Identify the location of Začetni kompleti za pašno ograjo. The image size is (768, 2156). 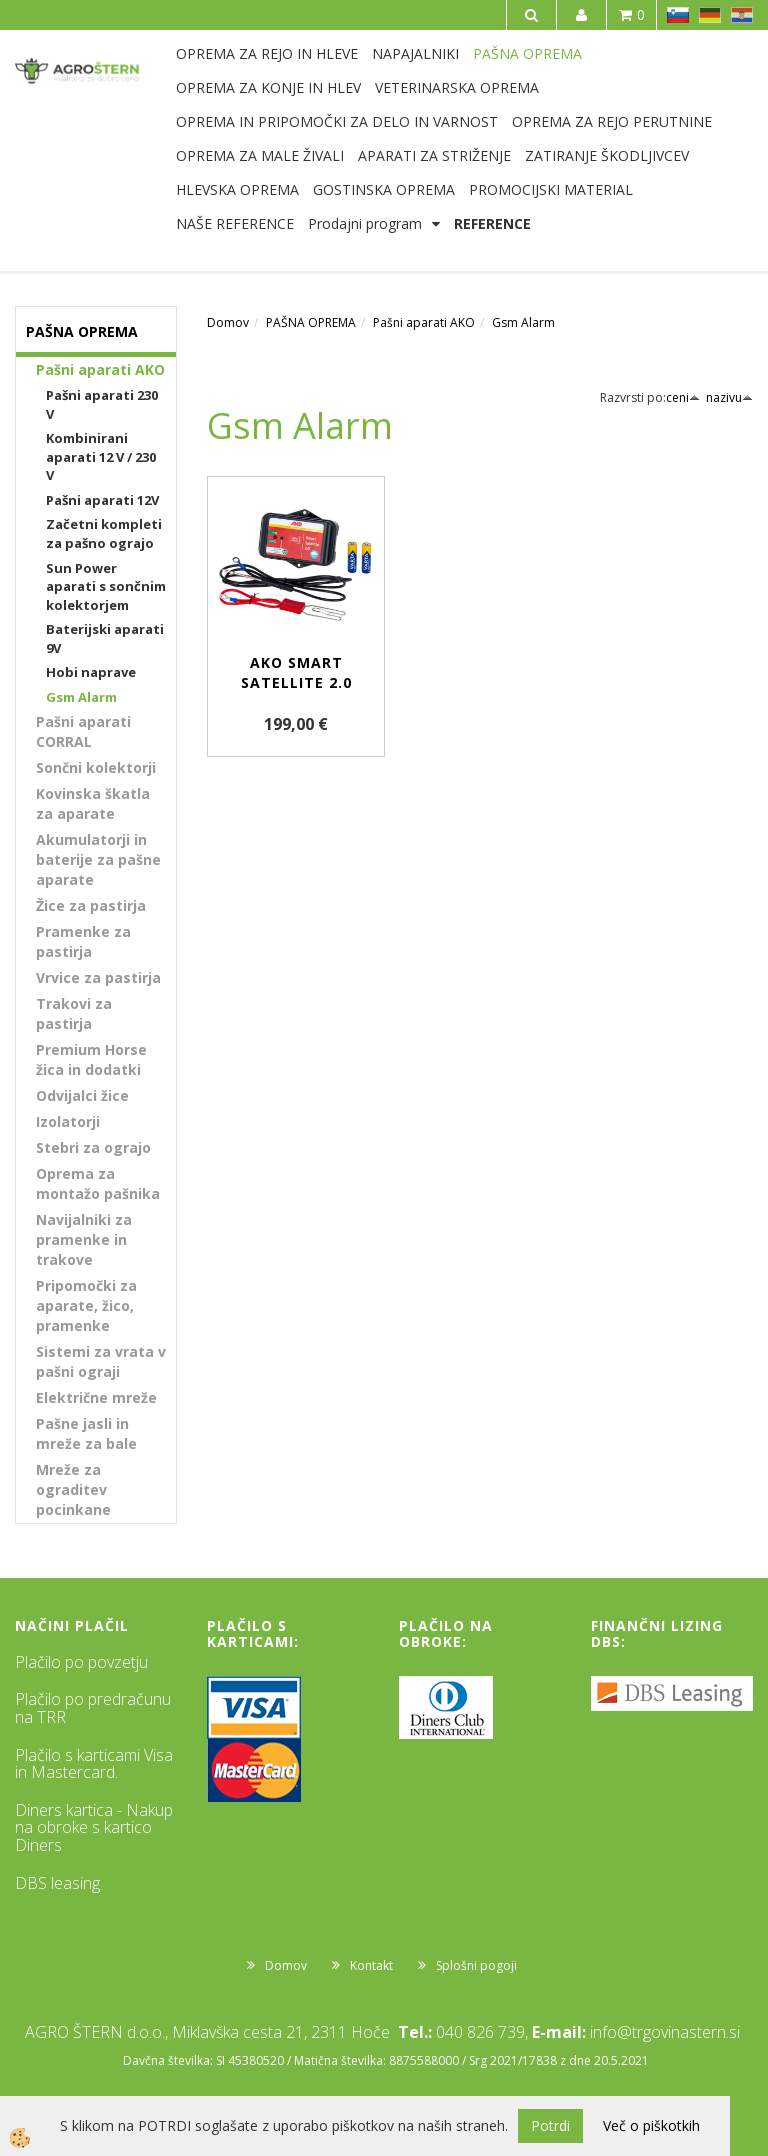
(104, 533).